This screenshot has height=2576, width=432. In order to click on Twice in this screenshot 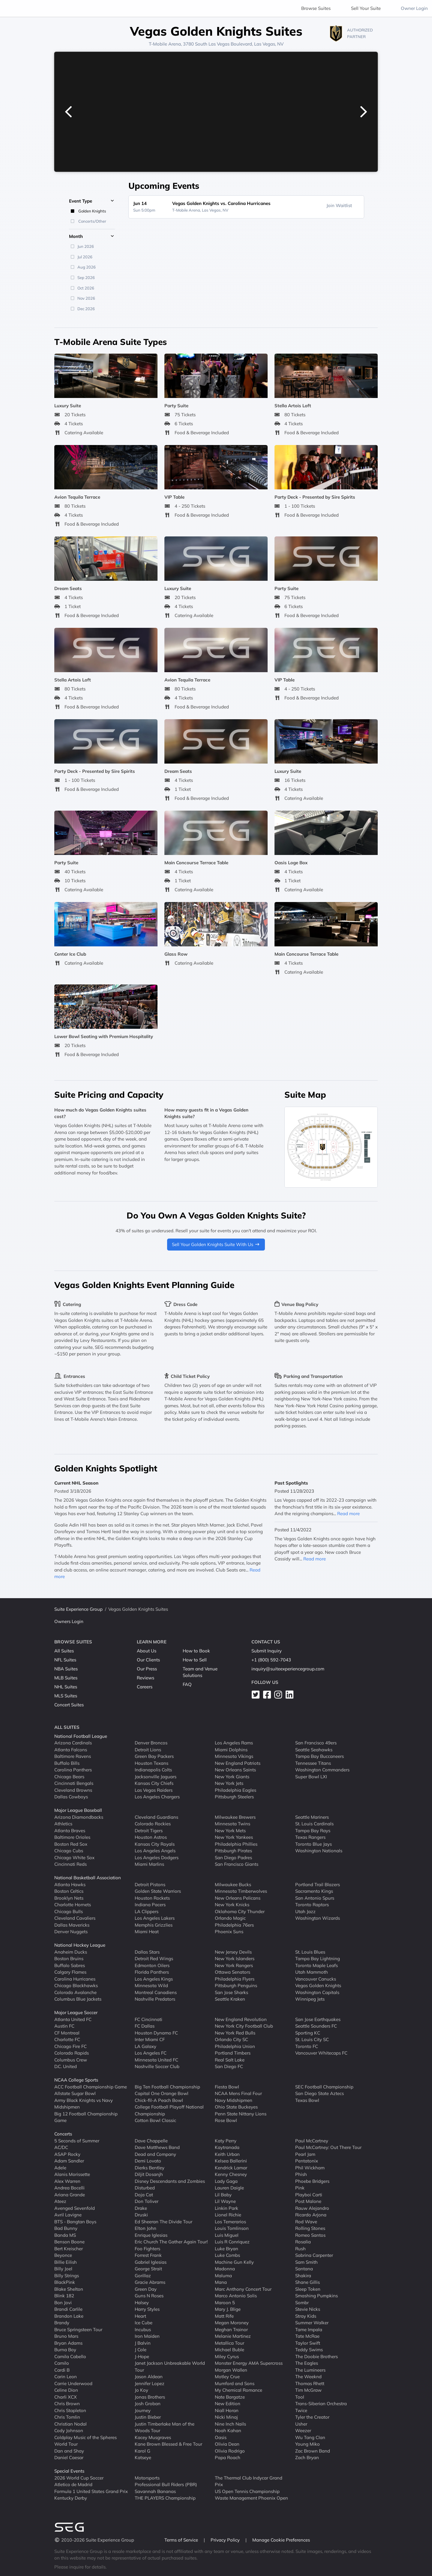, I will do `click(301, 2410)`.